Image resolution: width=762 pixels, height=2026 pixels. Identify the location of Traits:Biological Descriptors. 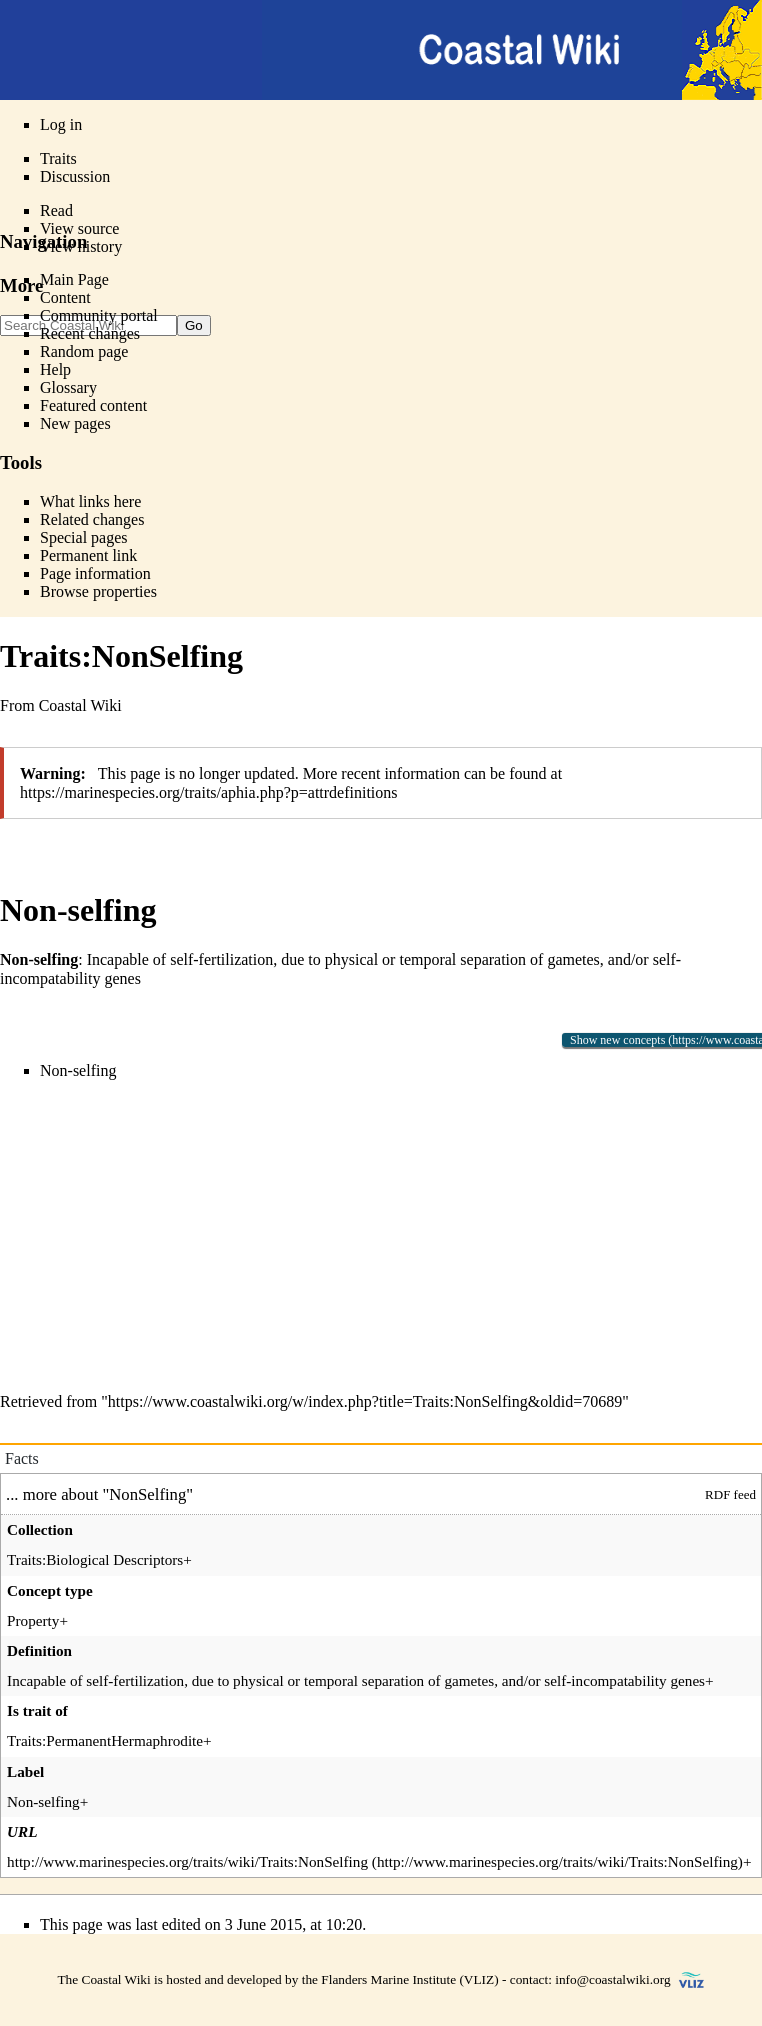
(95, 1559).